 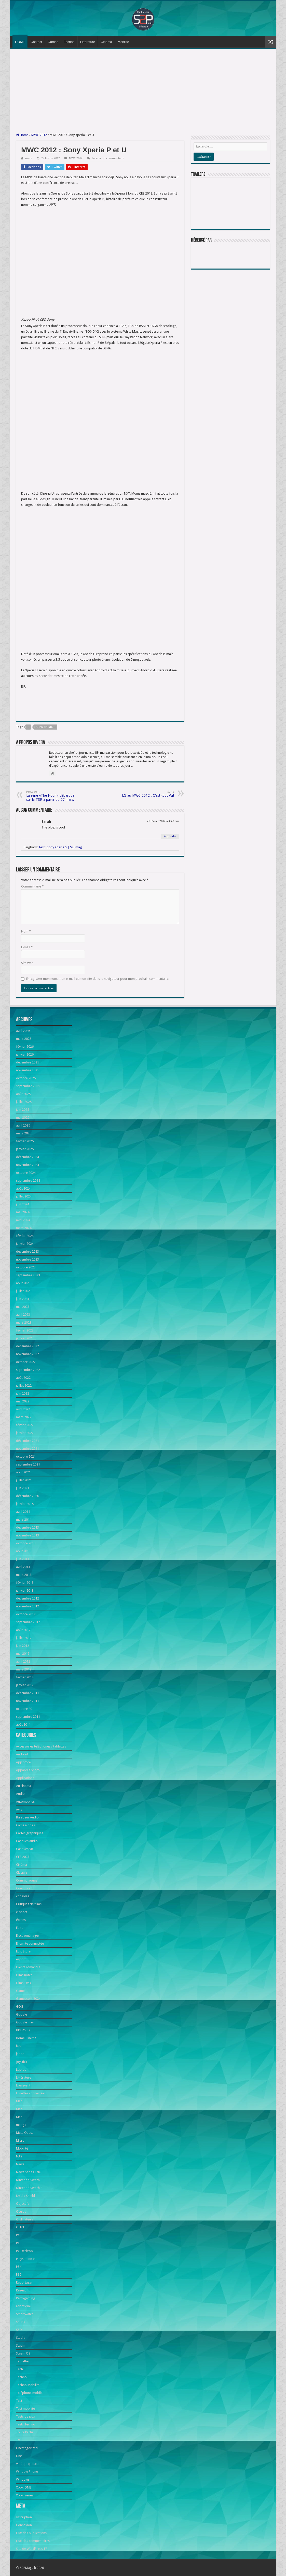 I want to click on 29 février 2012 à 4:40 am, so click(x=163, y=821).